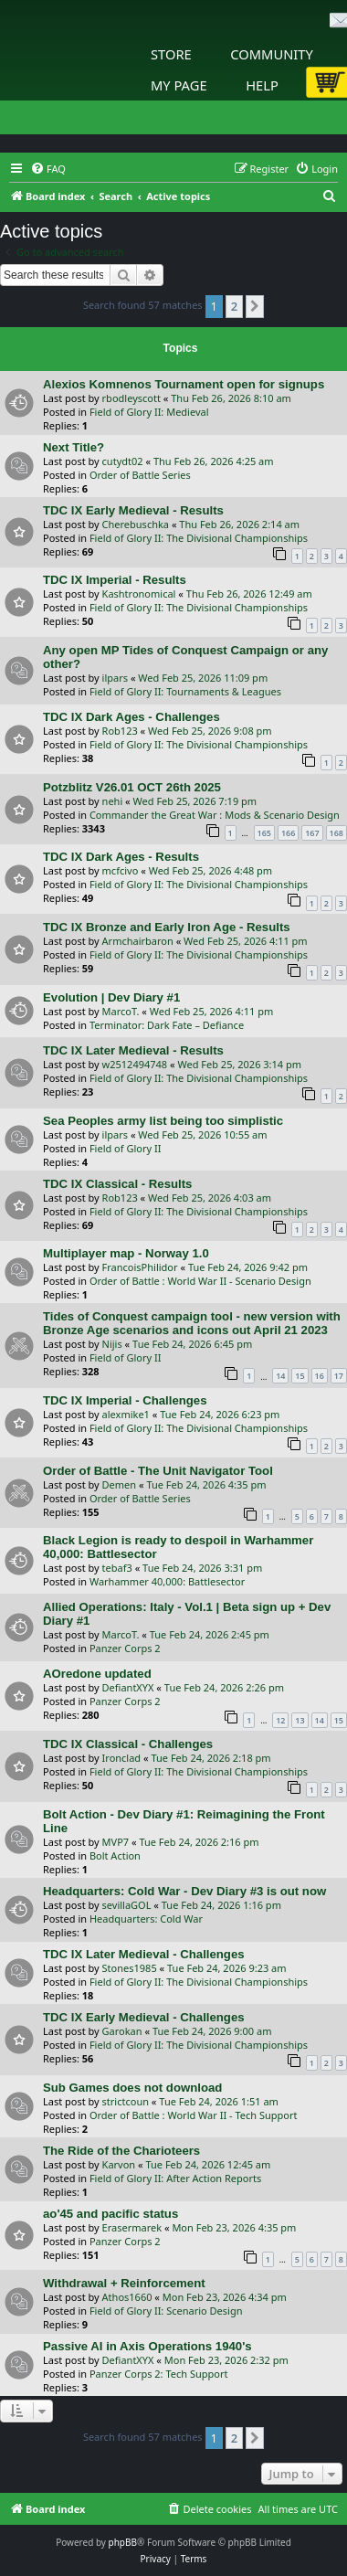 The image size is (347, 2576). Describe the element at coordinates (114, 580) in the screenshot. I see `TDC IX Imperial - Results` at that location.